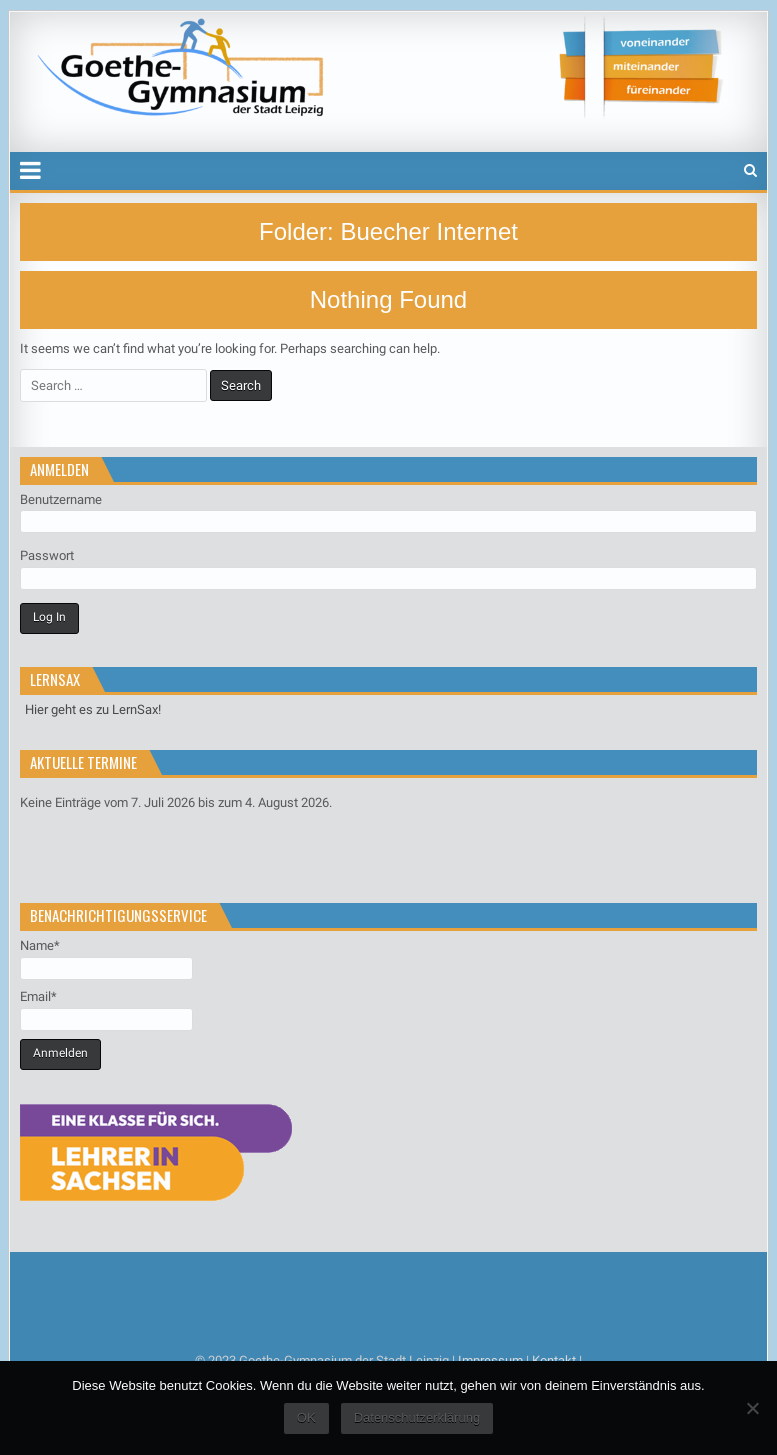  I want to click on Benutzername, so click(61, 499).